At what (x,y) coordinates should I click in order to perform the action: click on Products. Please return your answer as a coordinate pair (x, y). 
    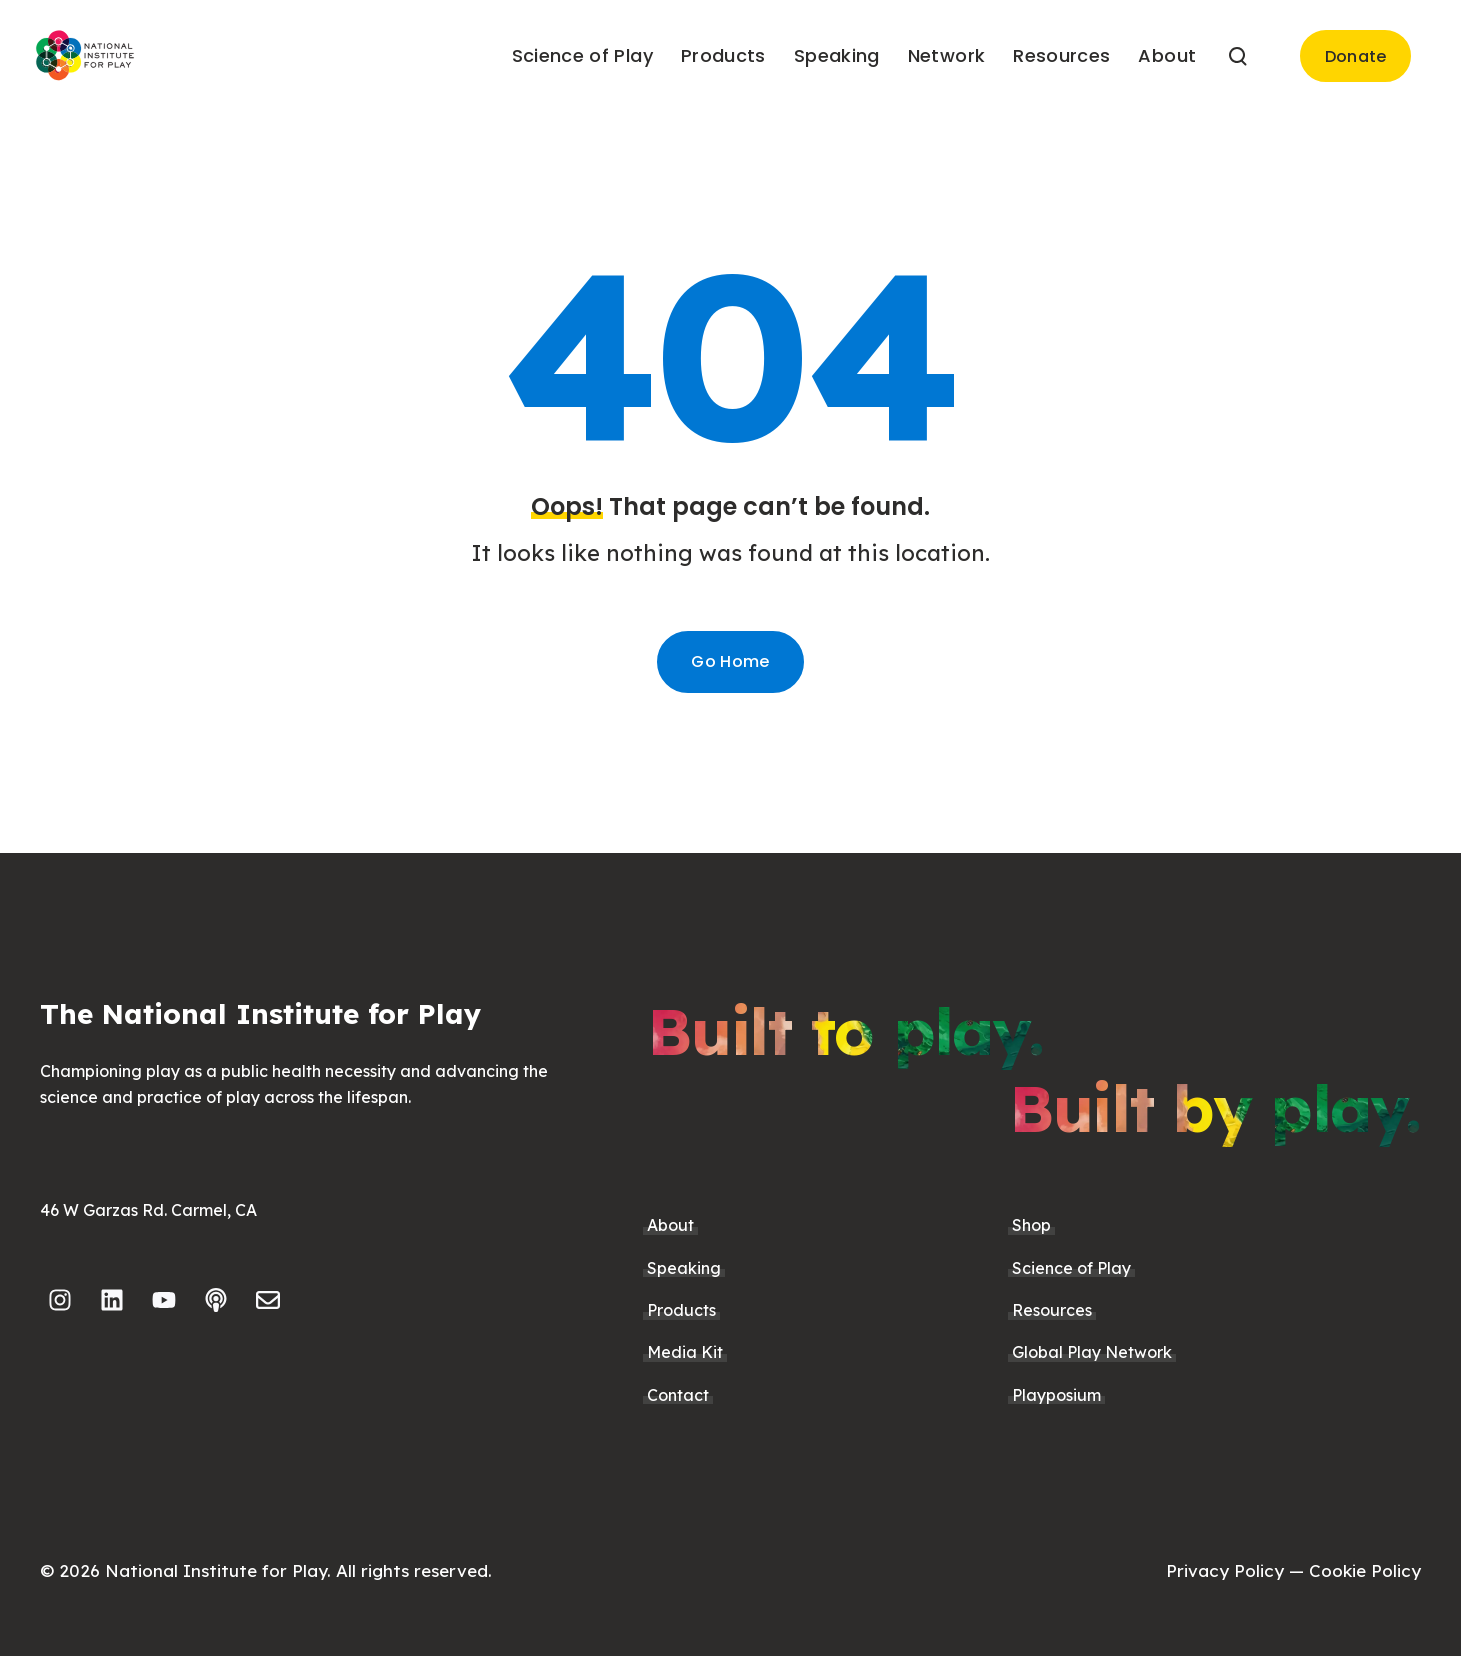
    Looking at the image, I should click on (681, 1310).